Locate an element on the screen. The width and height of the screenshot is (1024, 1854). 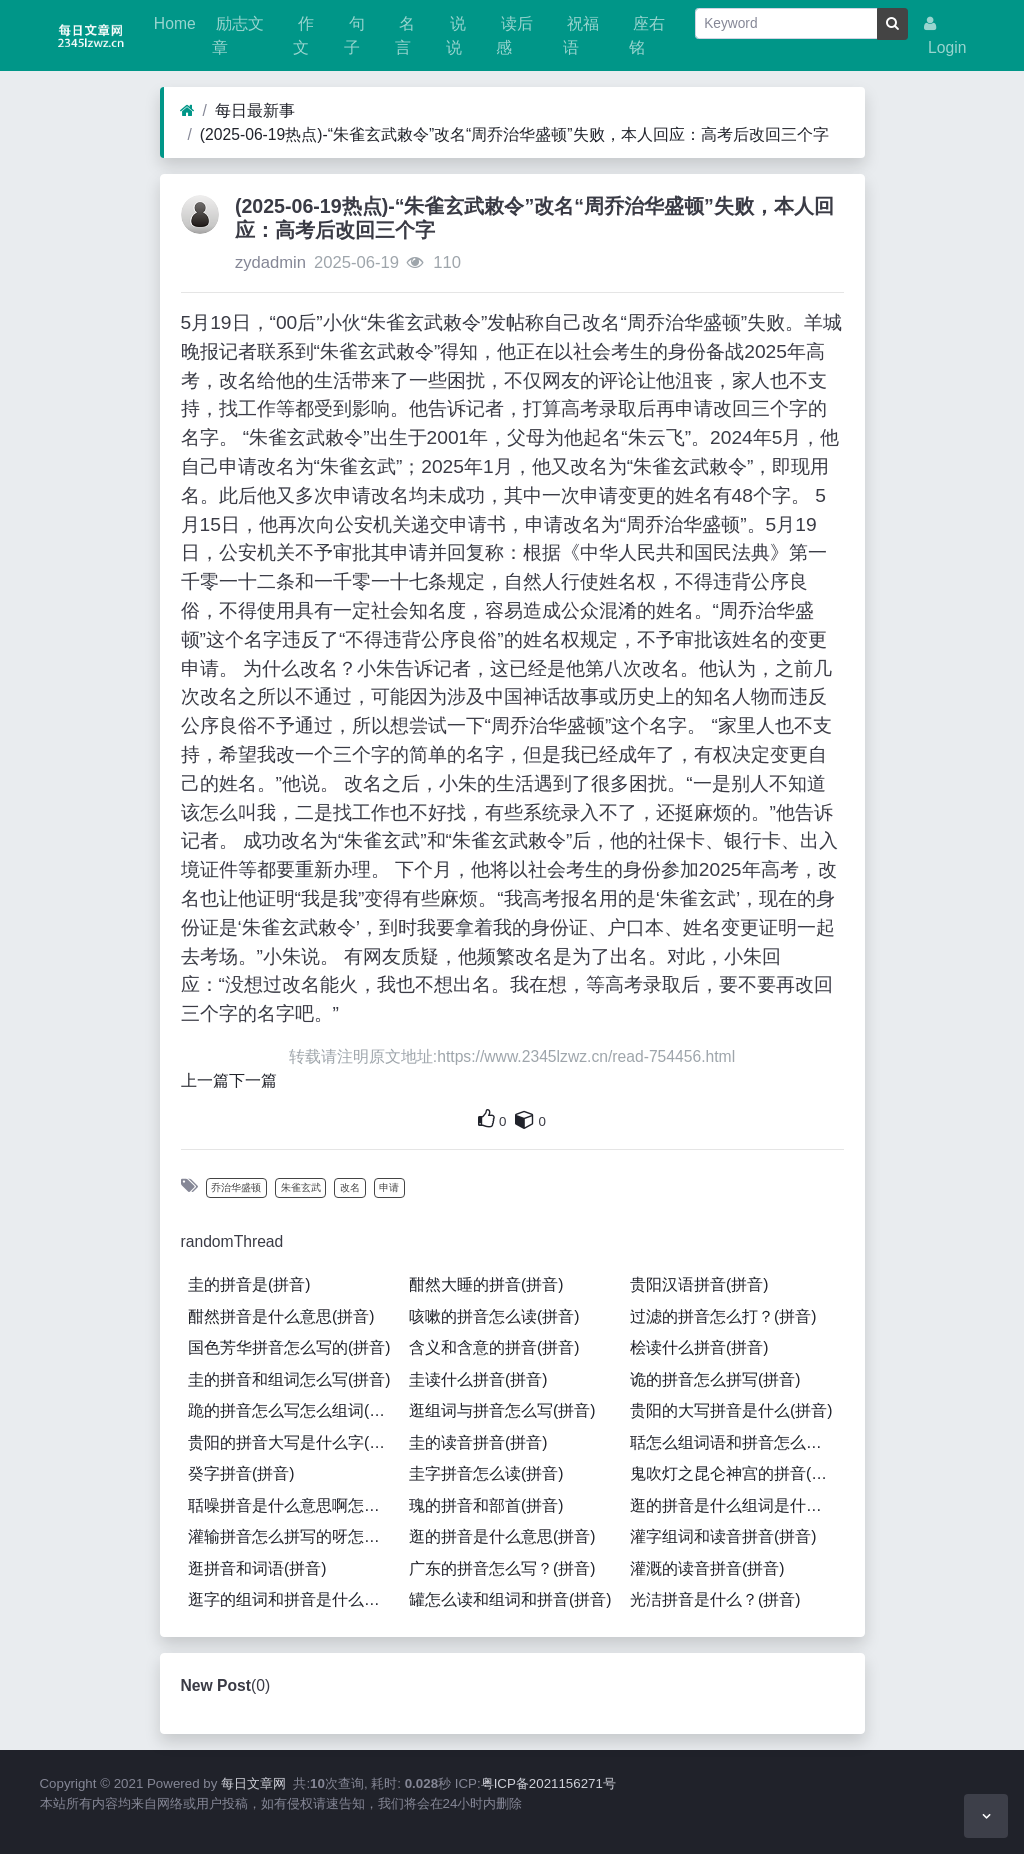
逛拼音和词语(拼音) is located at coordinates (257, 1568).